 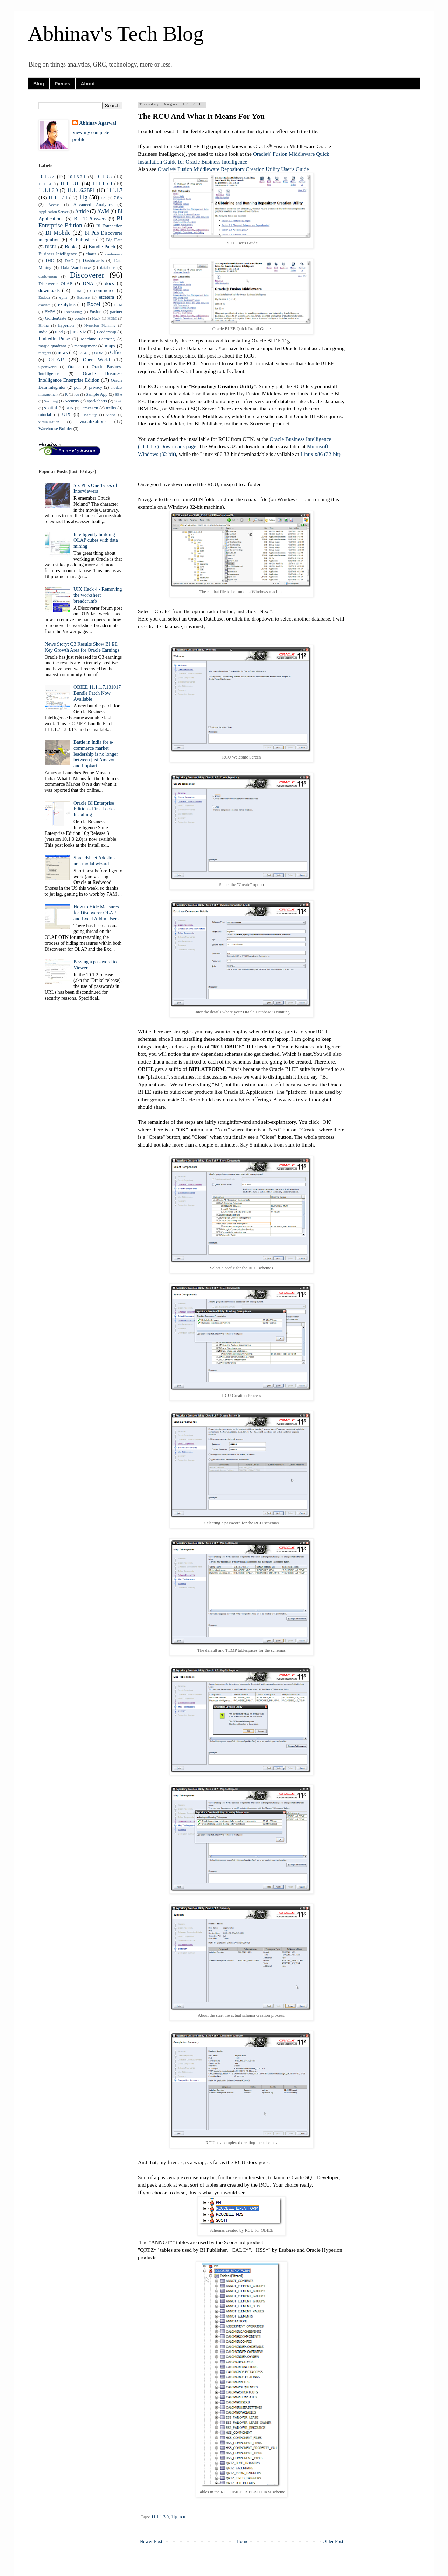 What do you see at coordinates (89, 415) in the screenshot?
I see `Usability` at bounding box center [89, 415].